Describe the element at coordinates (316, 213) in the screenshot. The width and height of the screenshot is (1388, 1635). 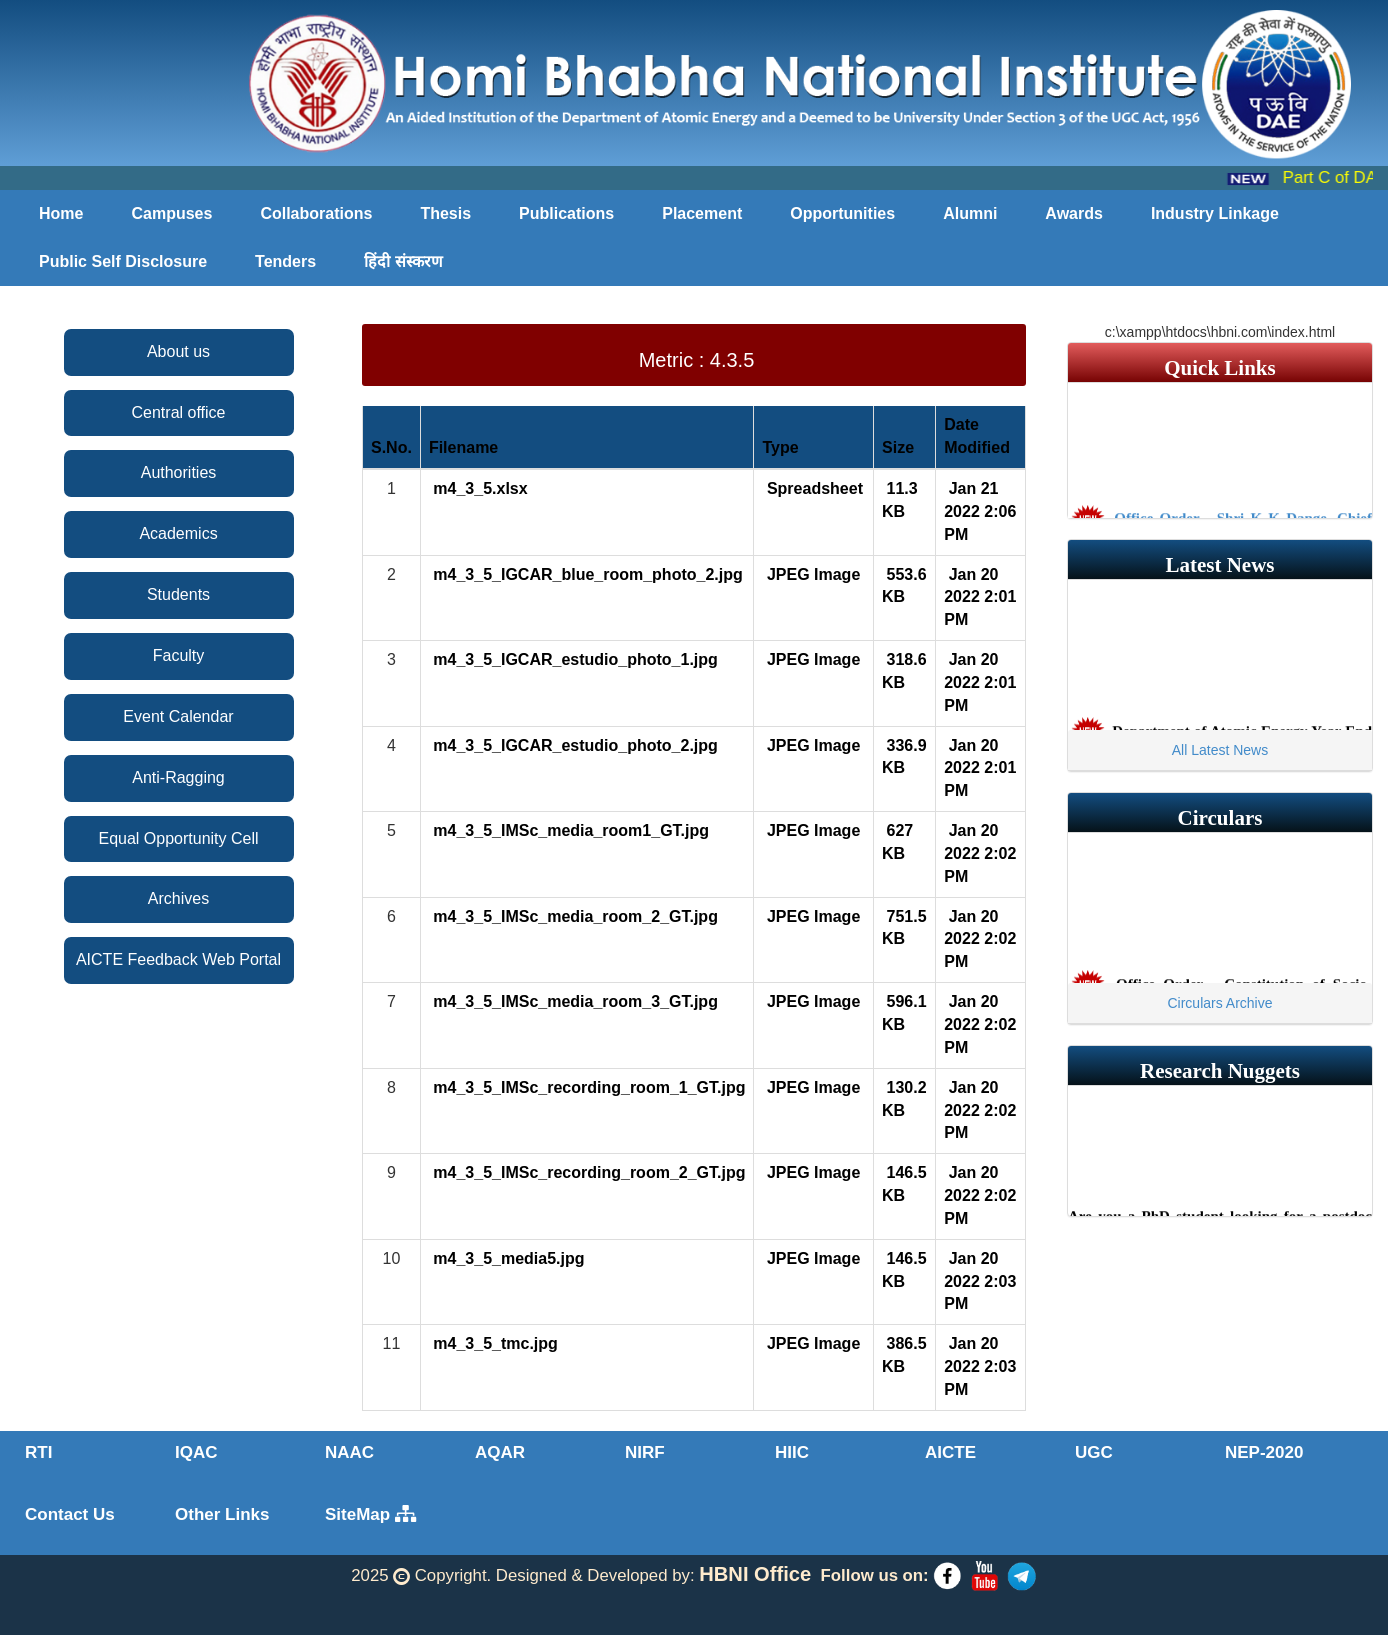
I see `Collaborations` at that location.